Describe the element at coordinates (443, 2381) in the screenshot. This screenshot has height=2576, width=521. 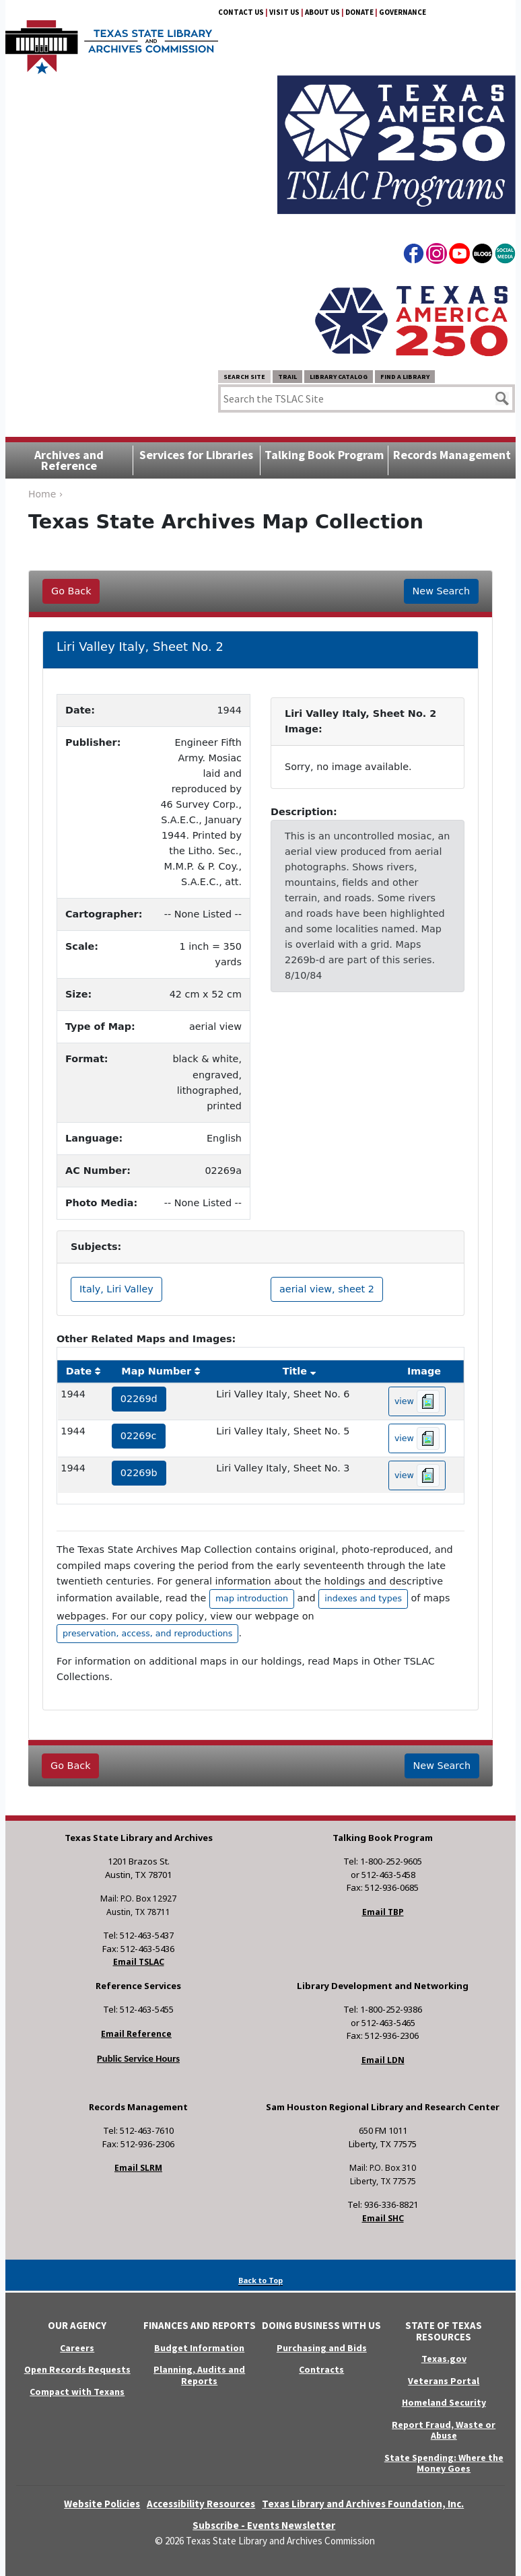
I see `Veterans Portal` at that location.